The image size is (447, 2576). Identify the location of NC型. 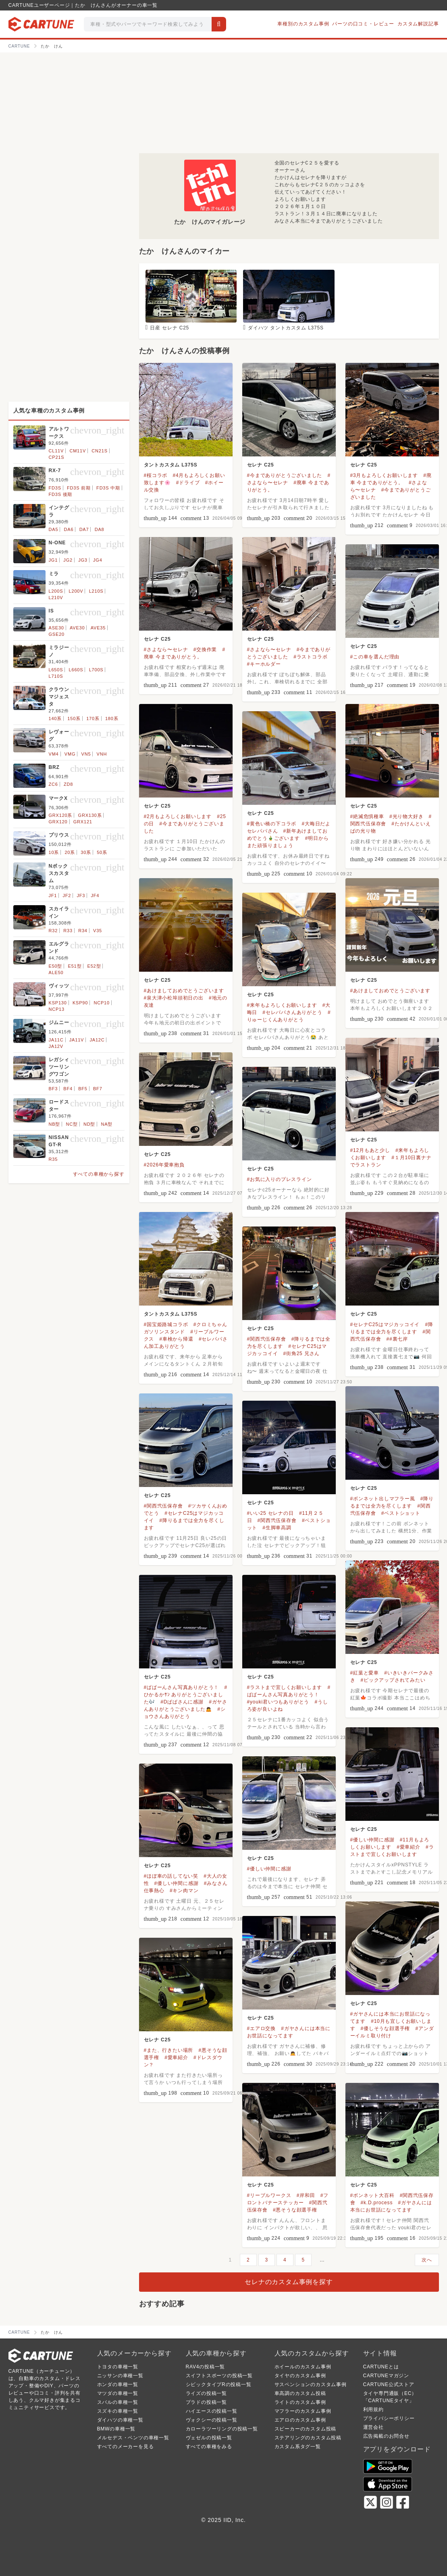
(71, 1124).